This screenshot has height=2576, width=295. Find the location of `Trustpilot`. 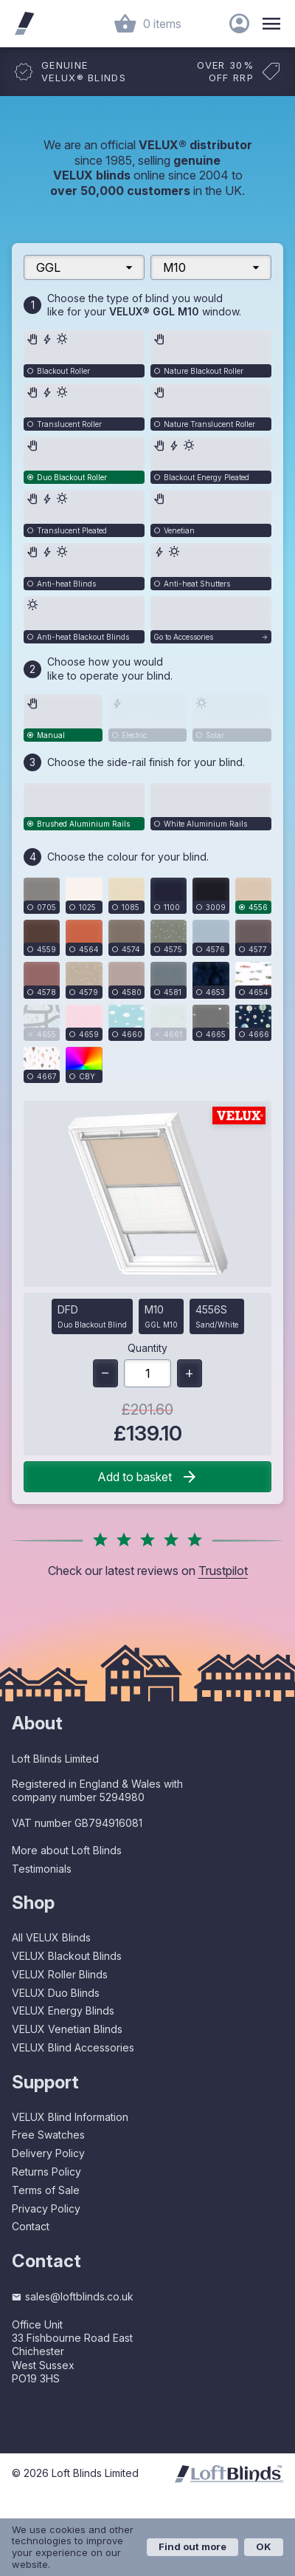

Trustpilot is located at coordinates (223, 1570).